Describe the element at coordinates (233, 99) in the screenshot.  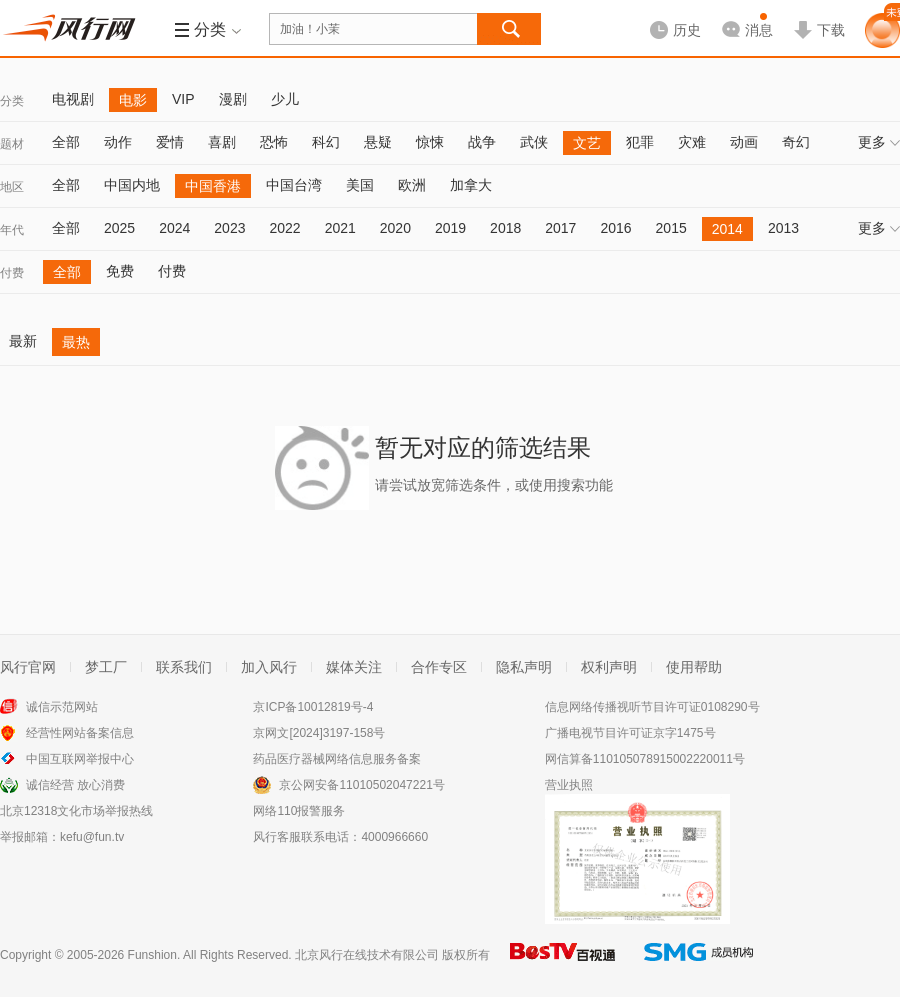
I see `漫剧` at that location.